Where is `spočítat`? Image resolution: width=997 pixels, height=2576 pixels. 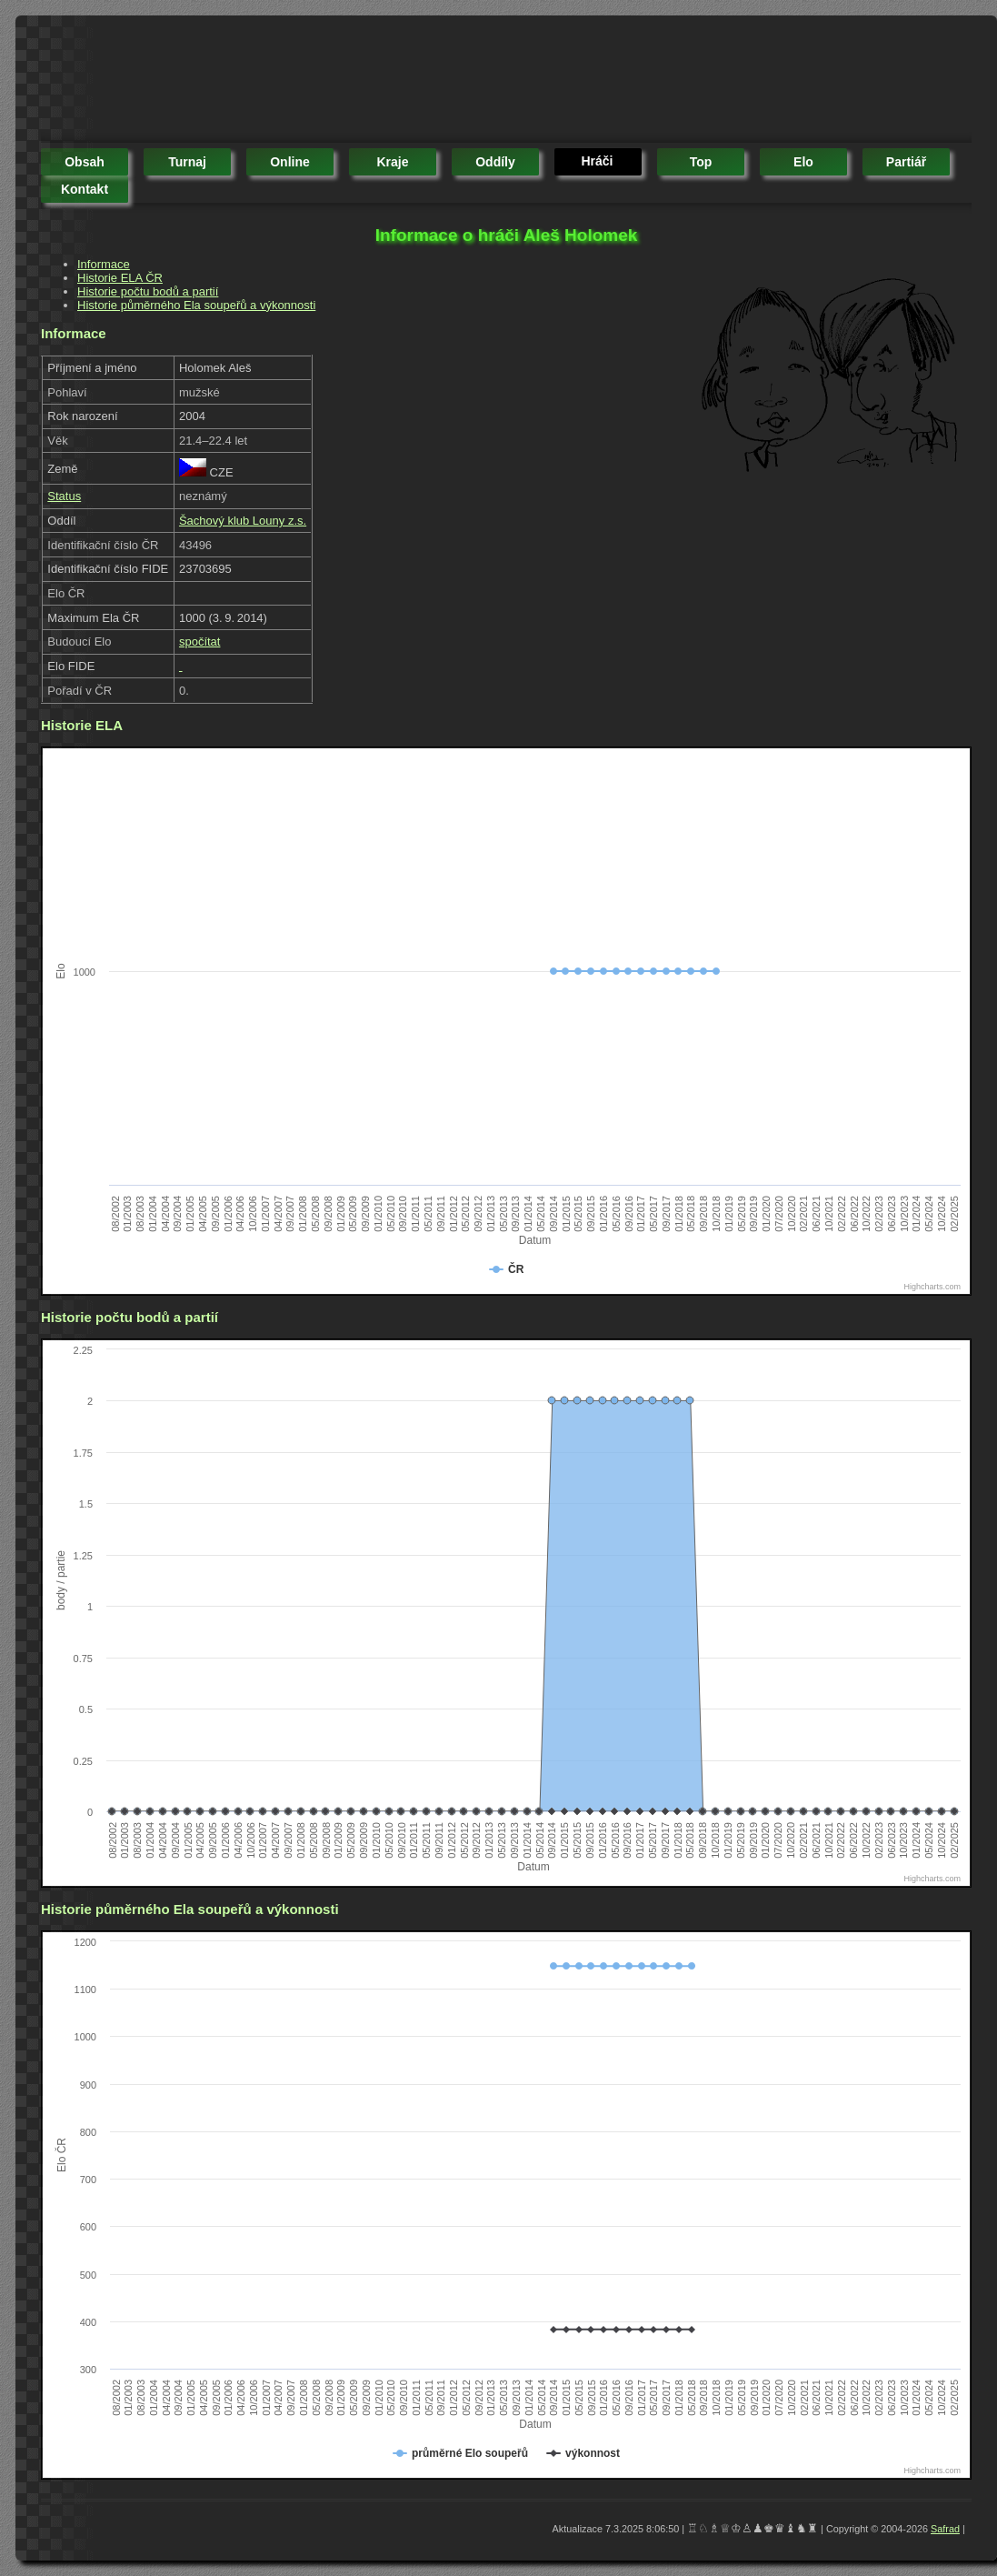
spočítat is located at coordinates (200, 641).